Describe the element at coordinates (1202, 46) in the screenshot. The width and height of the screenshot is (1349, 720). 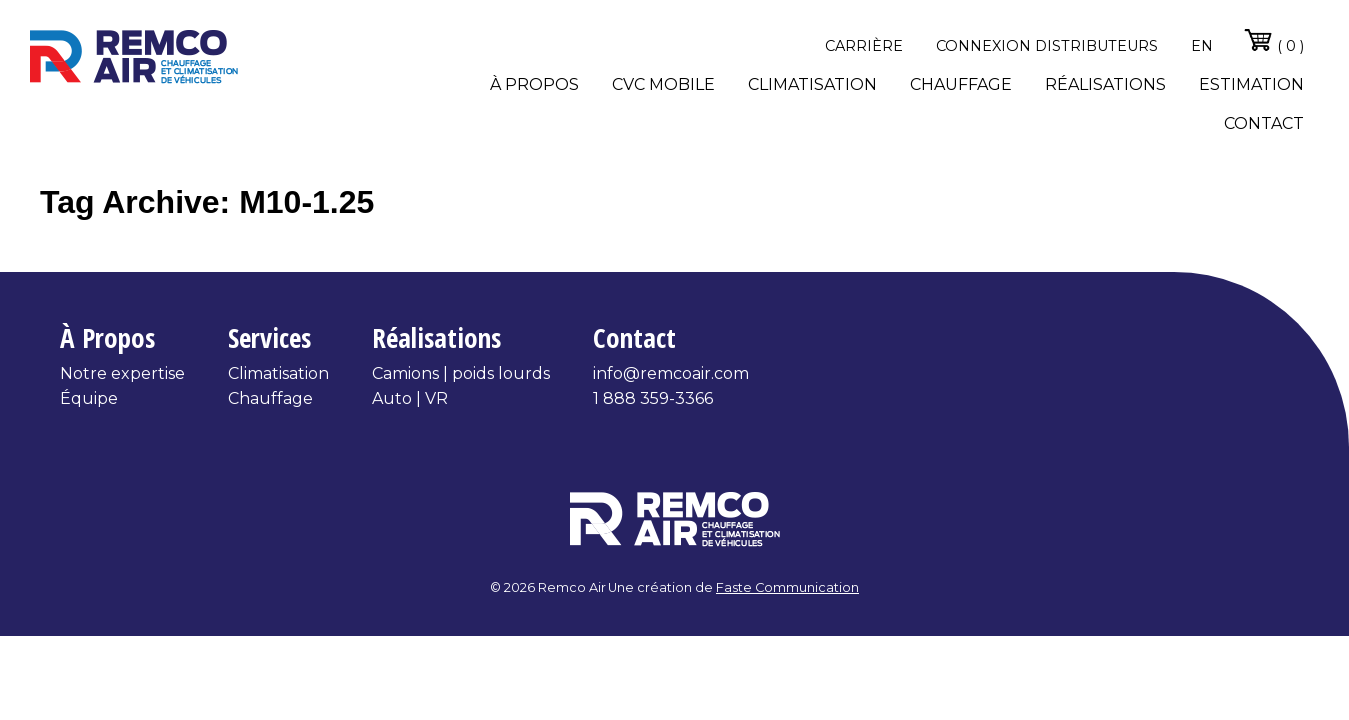
I see `en` at that location.